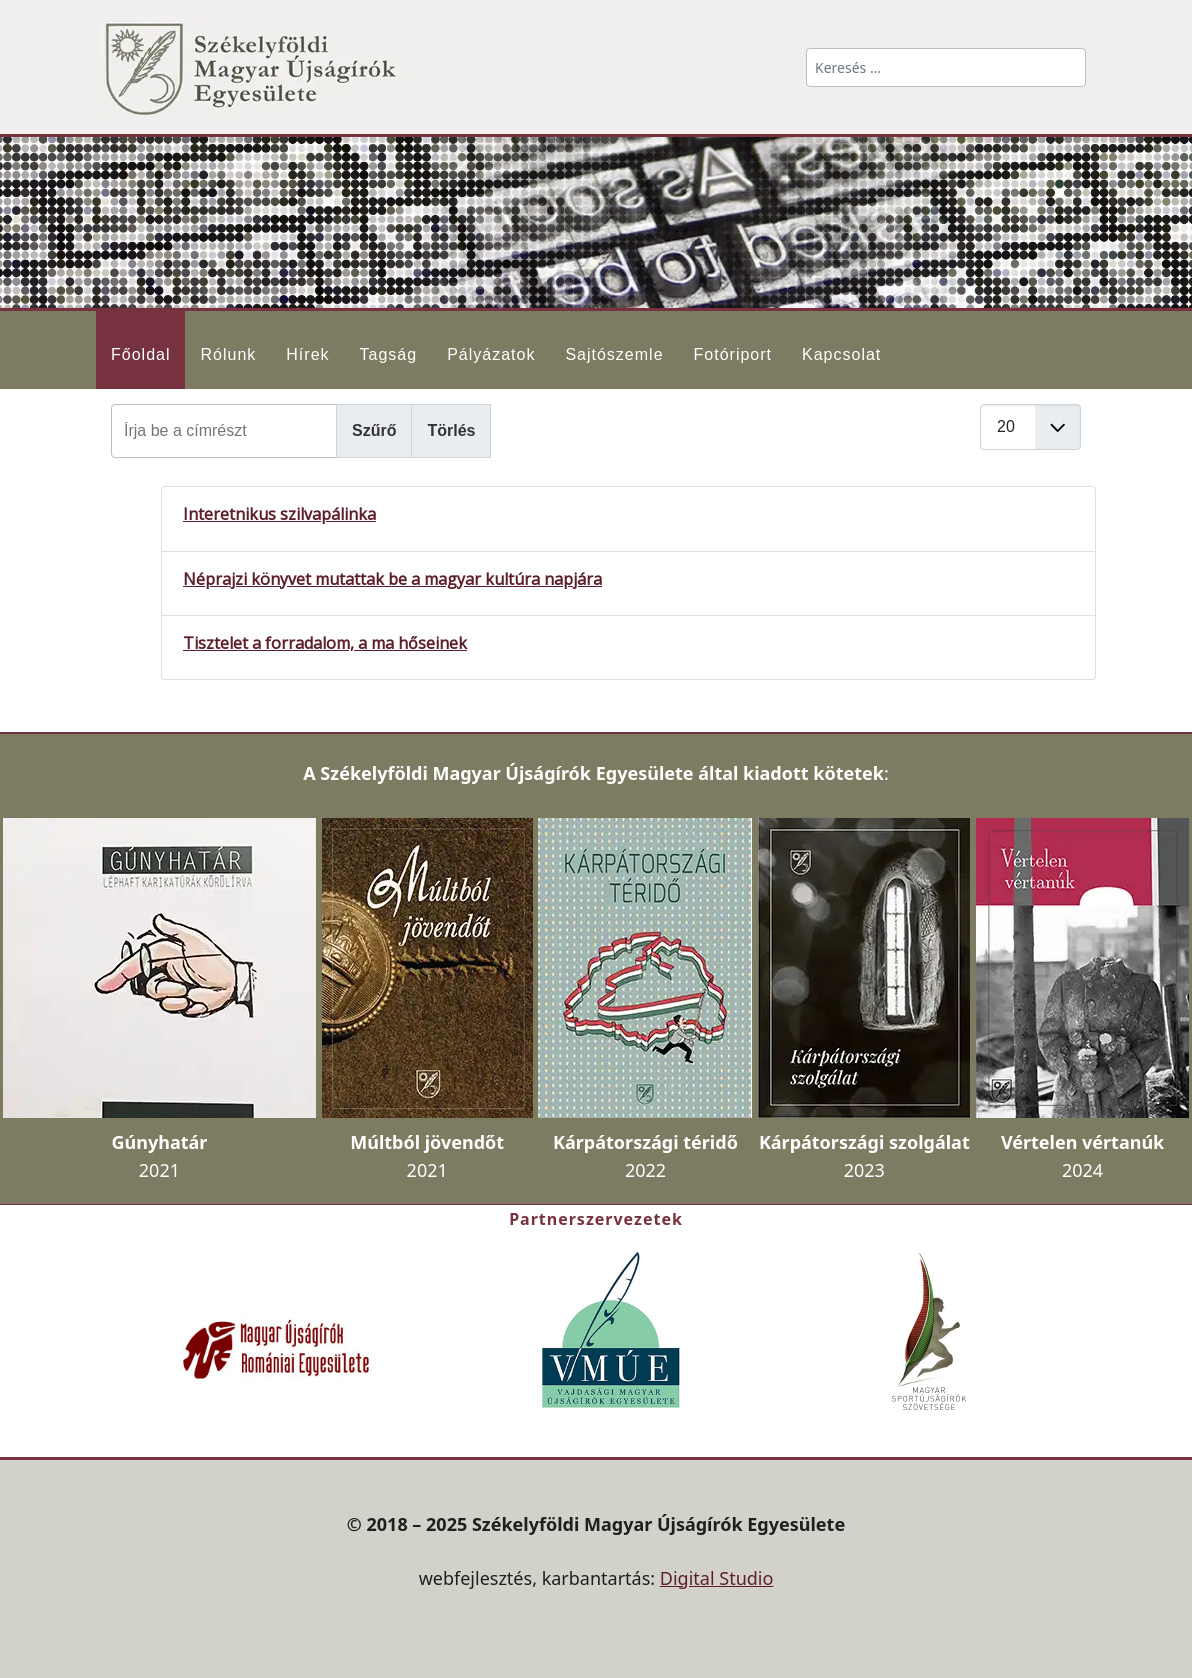 The height and width of the screenshot is (1678, 1192). Describe the element at coordinates (491, 354) in the screenshot. I see `Pályázatok` at that location.